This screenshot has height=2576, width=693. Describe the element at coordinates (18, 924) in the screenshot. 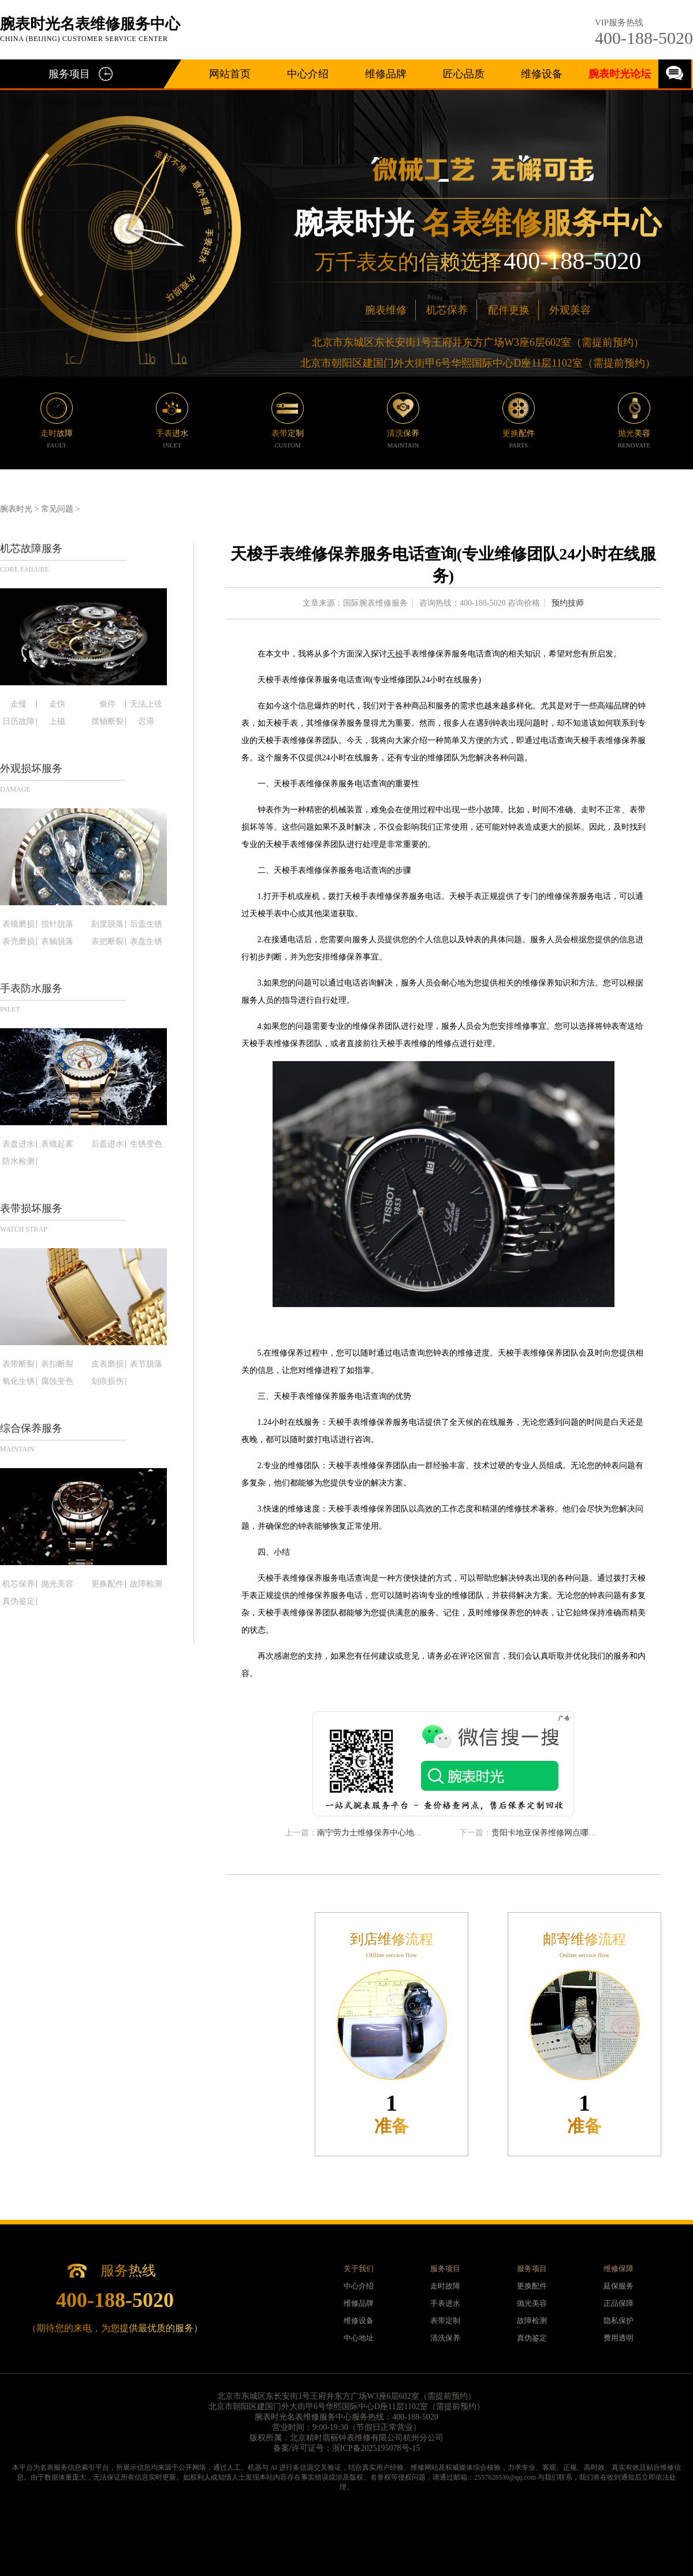

I see `表镜磨损` at that location.